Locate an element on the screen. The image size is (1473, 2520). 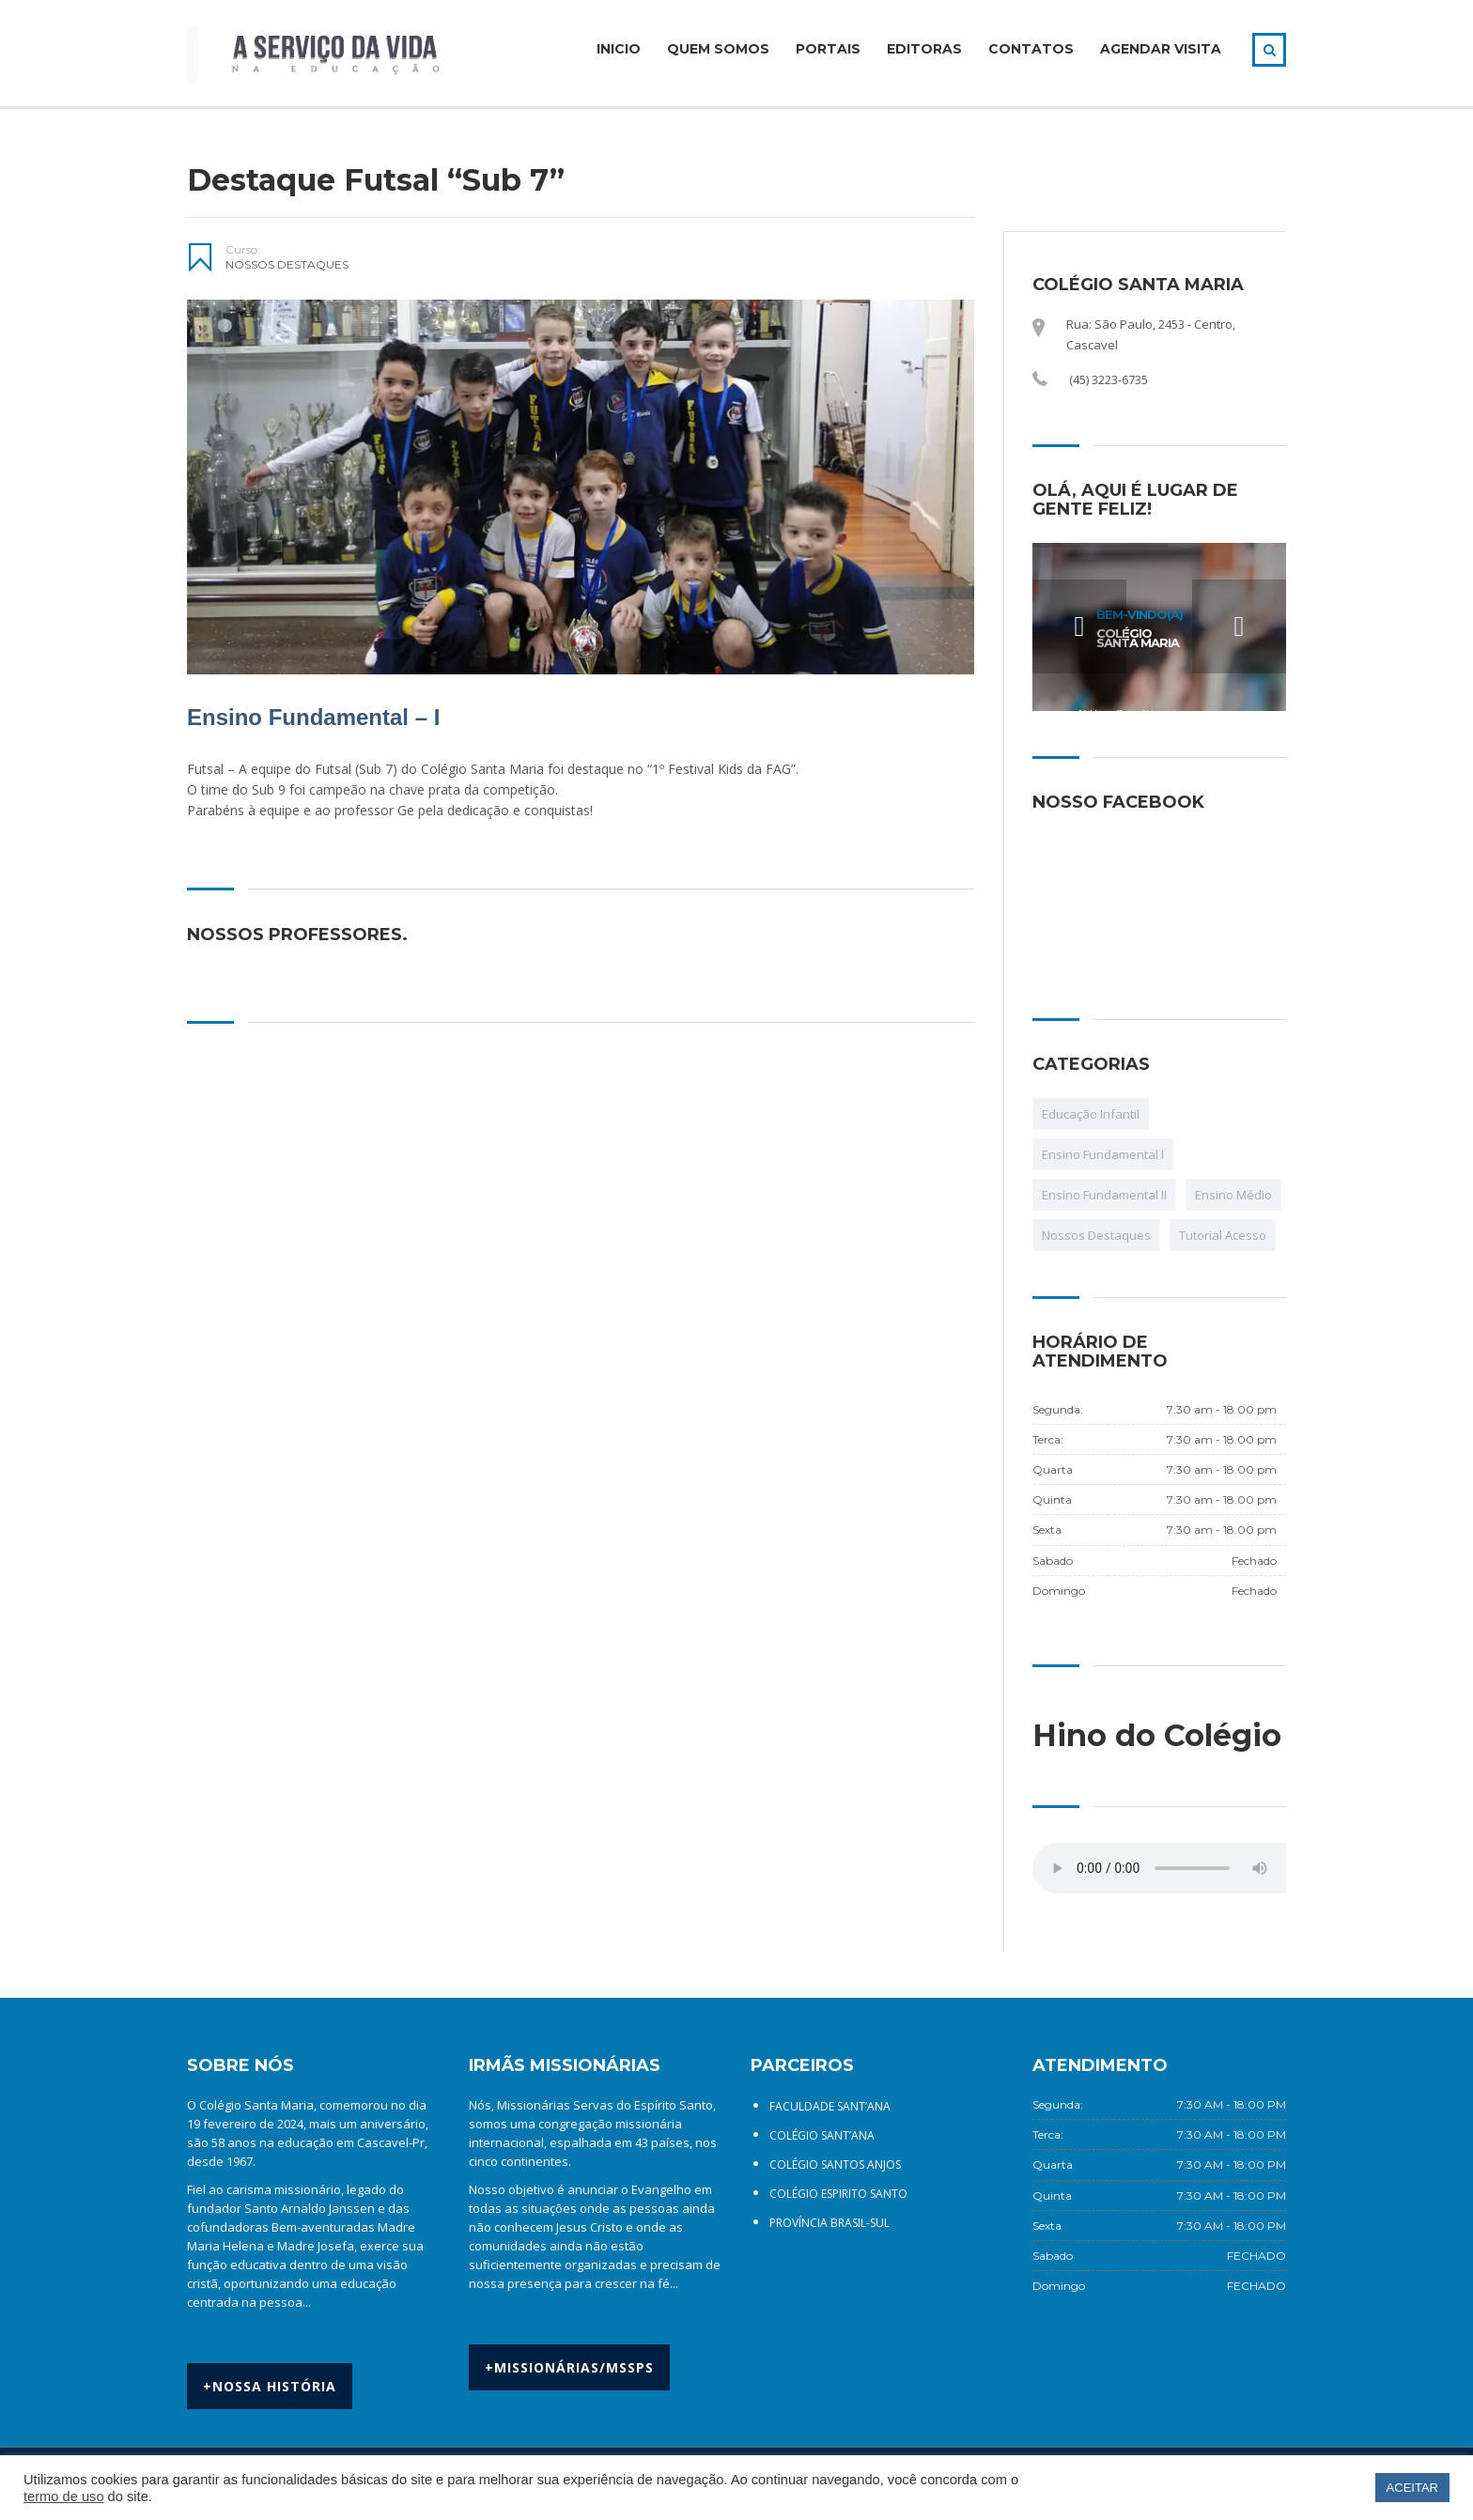
Ensino Médio [Ensino Médio (1 item)] is located at coordinates (1233, 1194).